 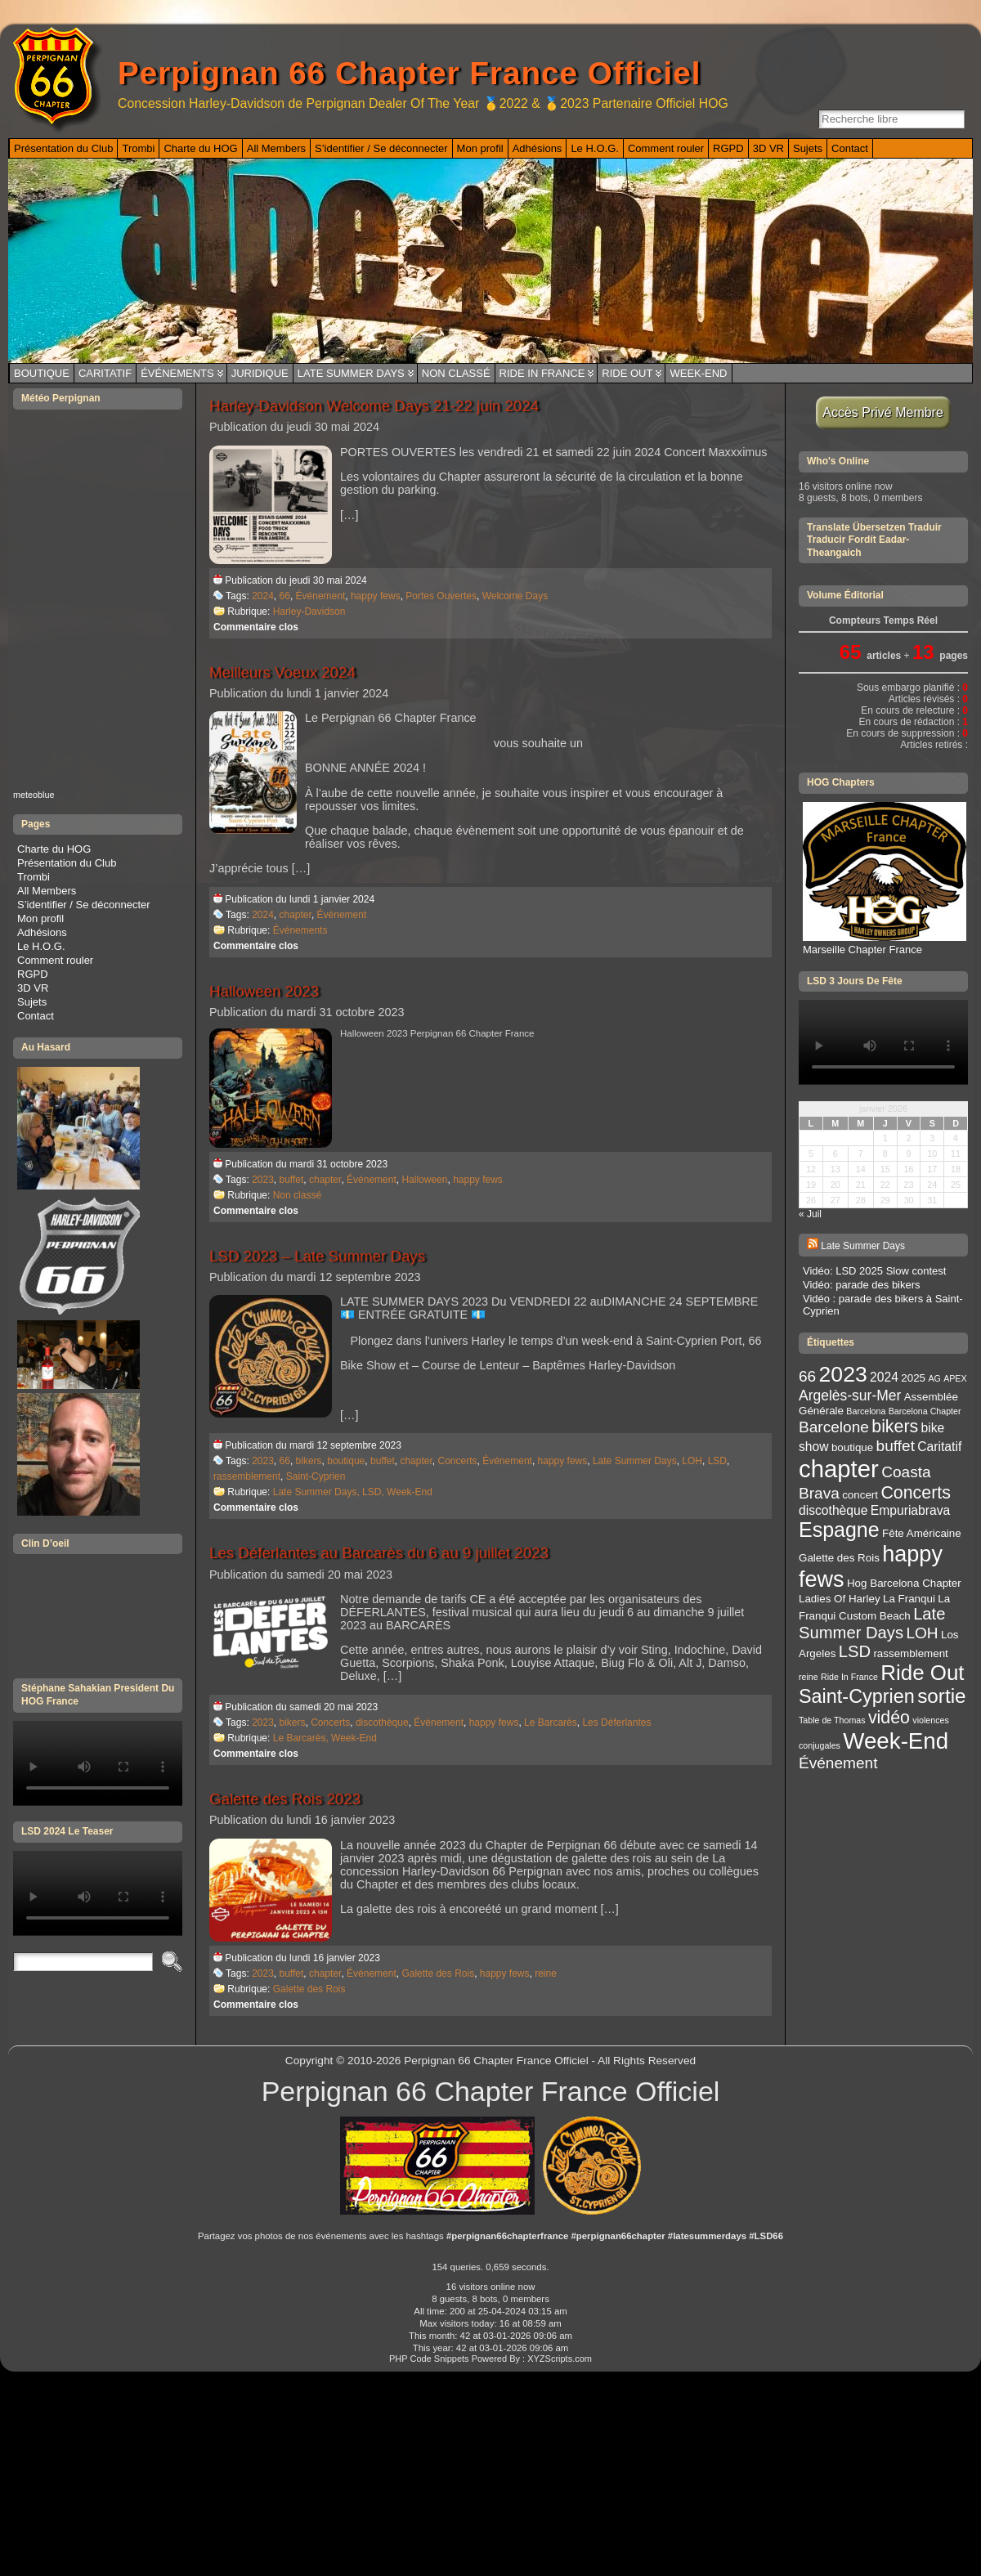 What do you see at coordinates (346, 1461) in the screenshot?
I see `boutique` at bounding box center [346, 1461].